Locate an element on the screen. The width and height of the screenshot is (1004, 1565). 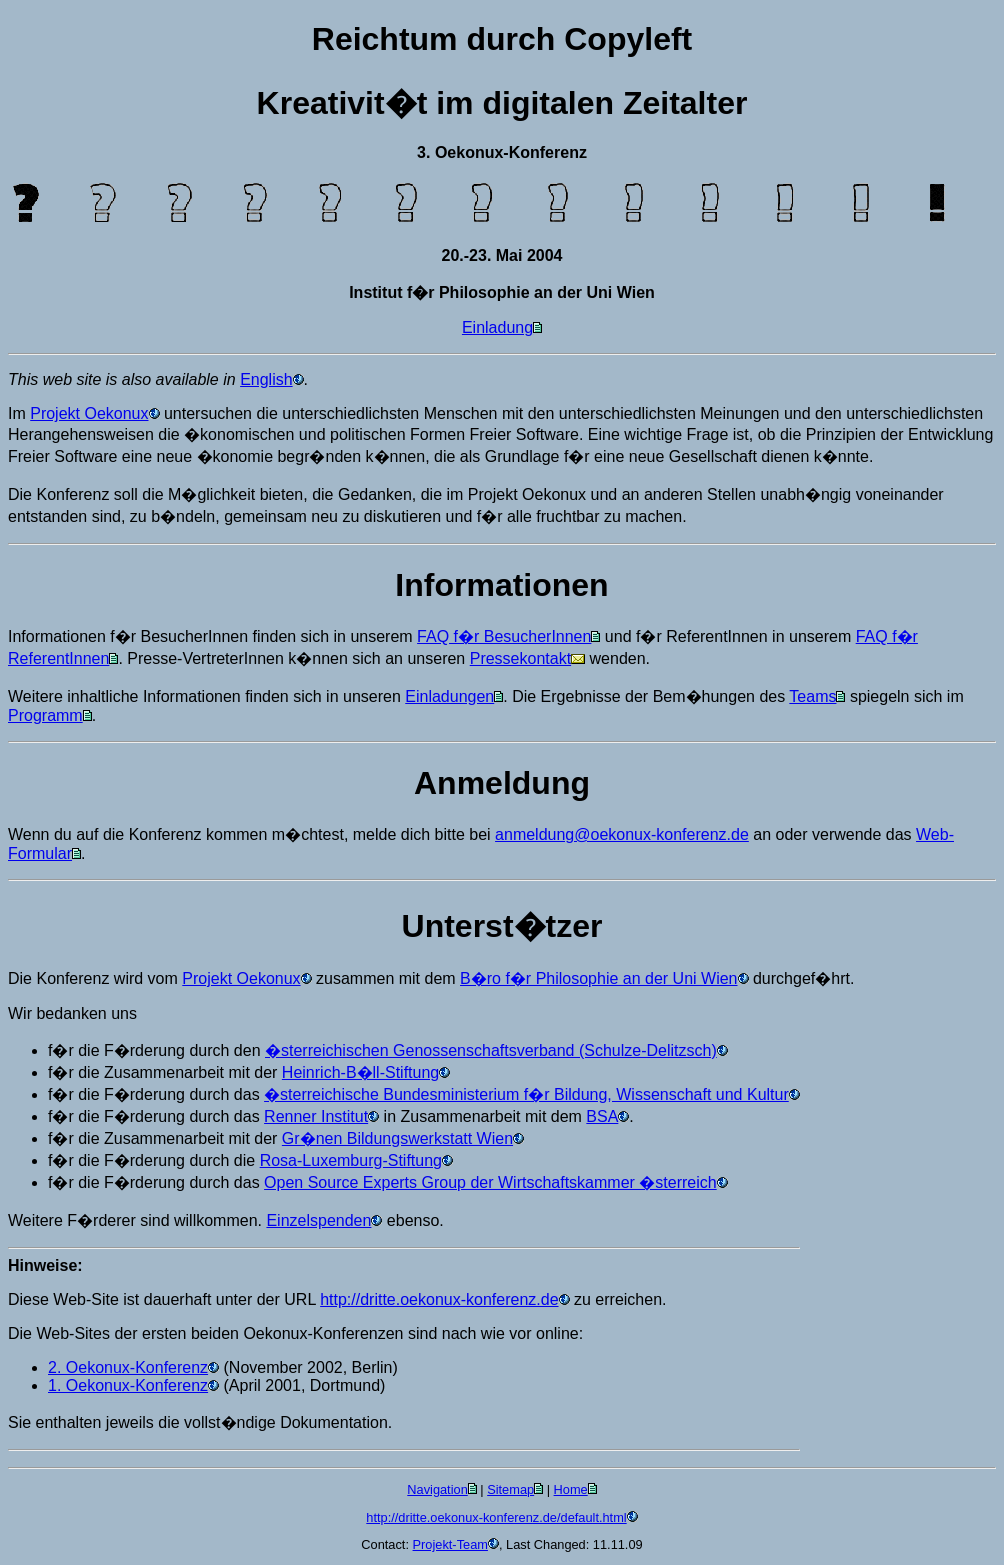
English is located at coordinates (266, 379).